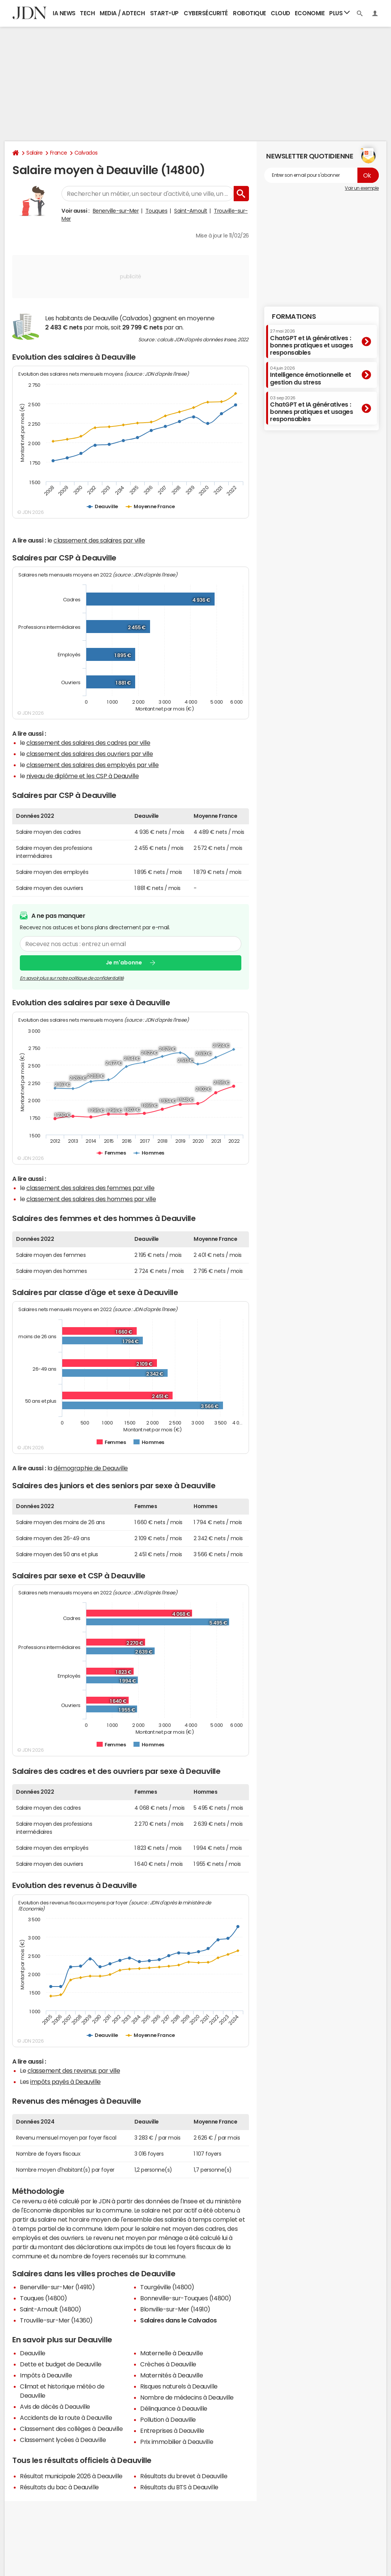 The height and width of the screenshot is (2576, 391). I want to click on Trouville-sur-Mer (14360), so click(56, 2320).